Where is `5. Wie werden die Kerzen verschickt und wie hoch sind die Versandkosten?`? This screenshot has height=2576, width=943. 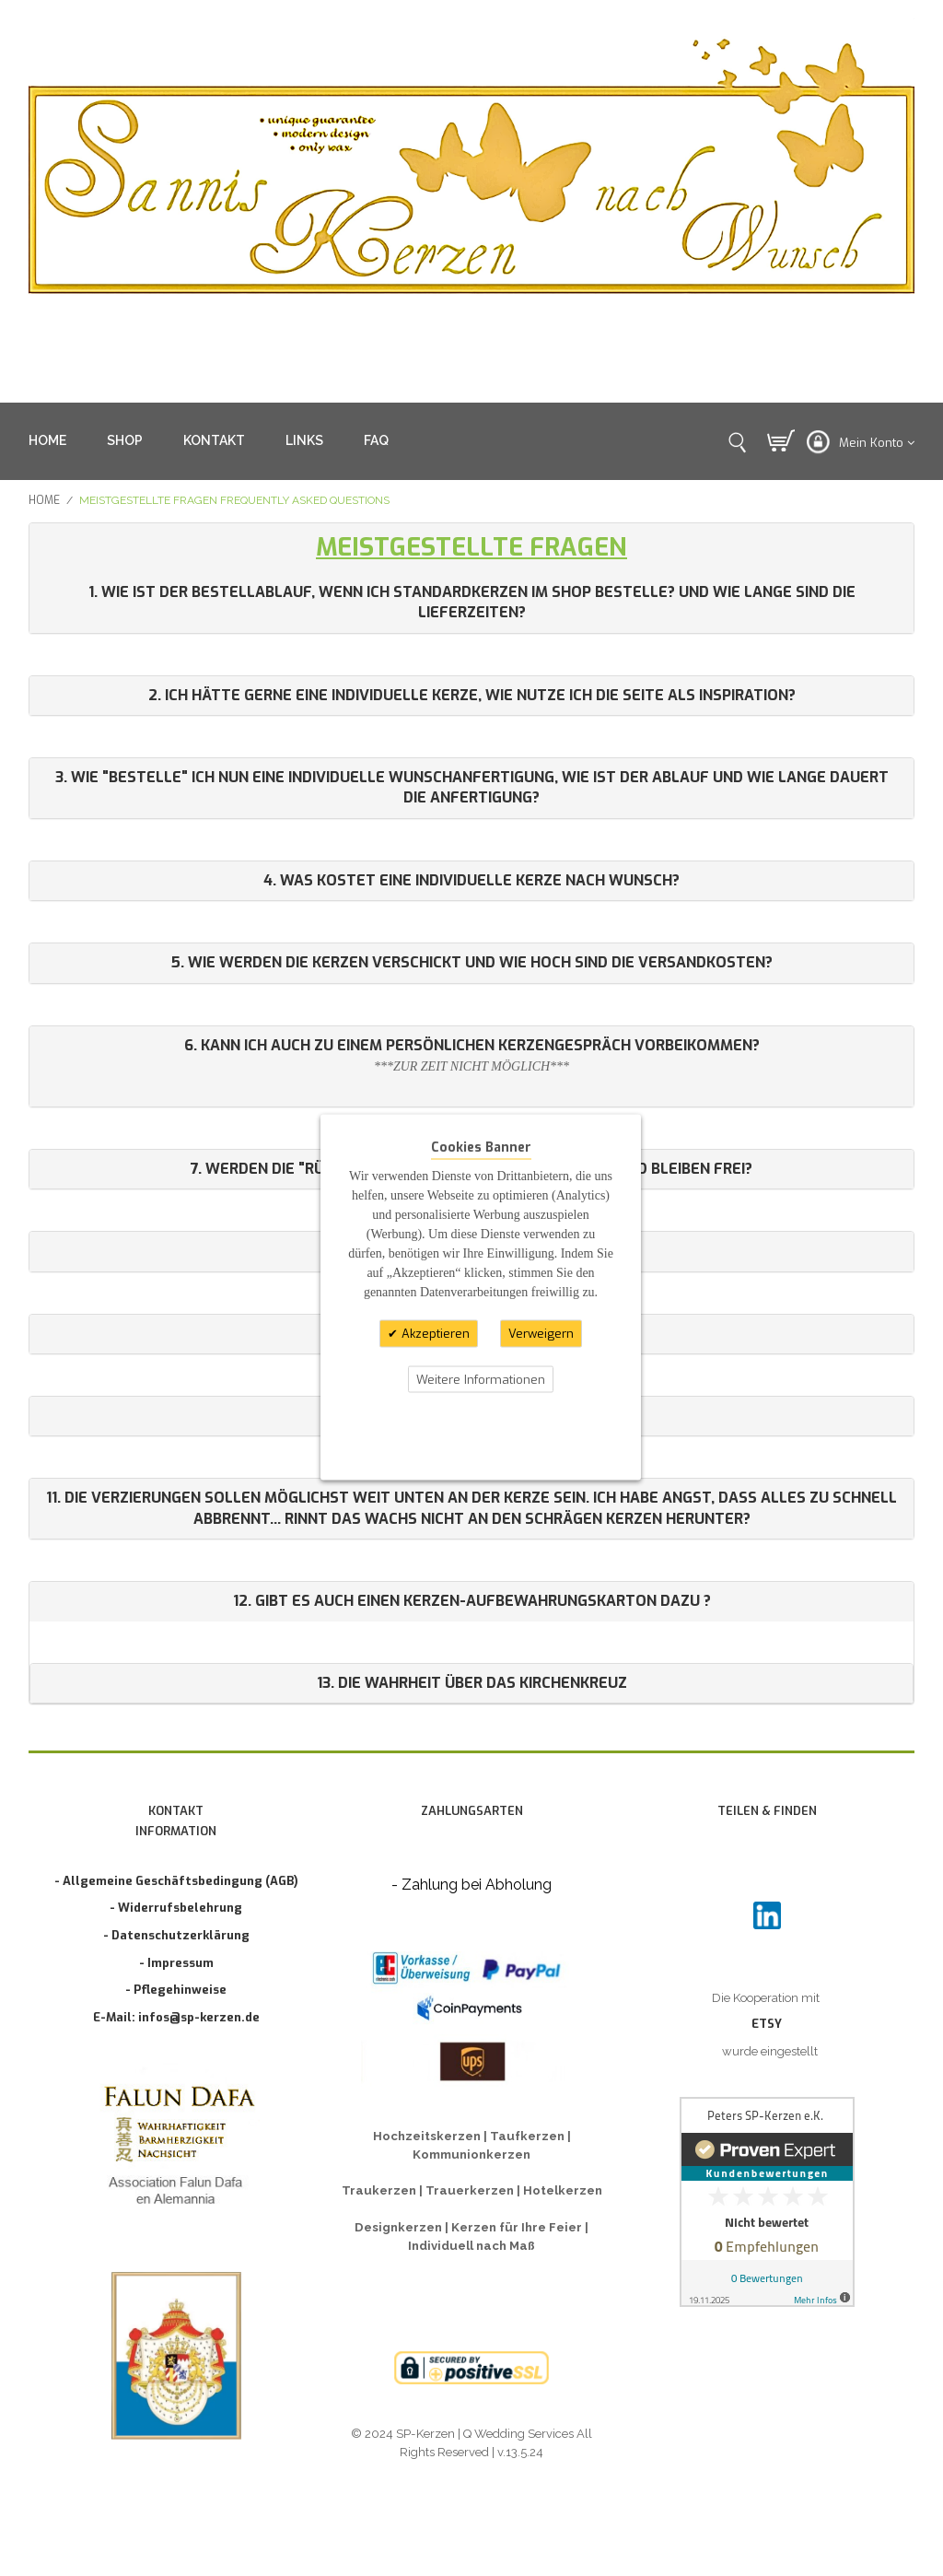
5. Wie werden die Kerzen verschickt und wie hoch sind die Versandkosten? is located at coordinates (472, 962).